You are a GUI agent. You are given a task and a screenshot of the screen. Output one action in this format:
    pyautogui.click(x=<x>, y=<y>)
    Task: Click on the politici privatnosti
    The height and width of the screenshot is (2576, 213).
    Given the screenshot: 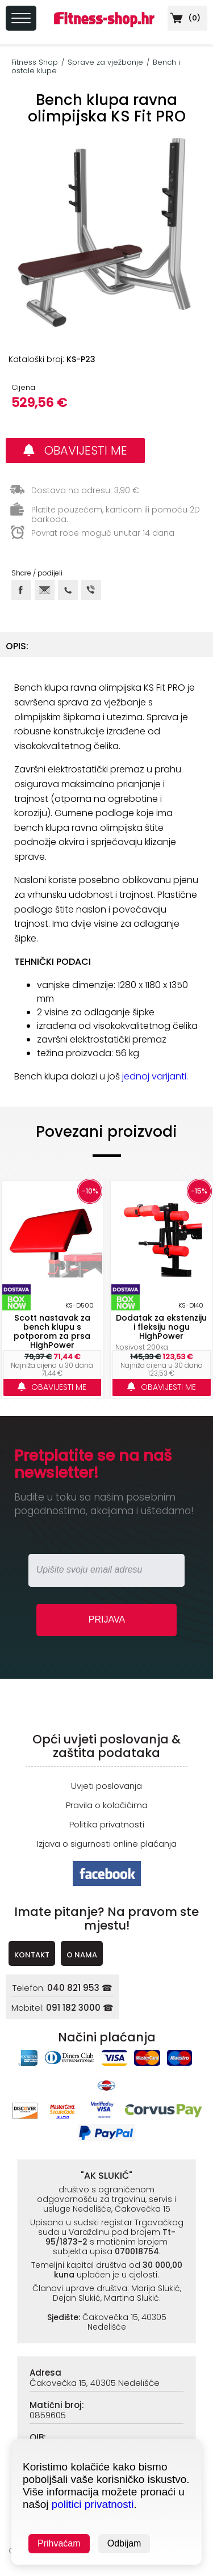 What is the action you would take?
    pyautogui.click(x=93, y=2504)
    